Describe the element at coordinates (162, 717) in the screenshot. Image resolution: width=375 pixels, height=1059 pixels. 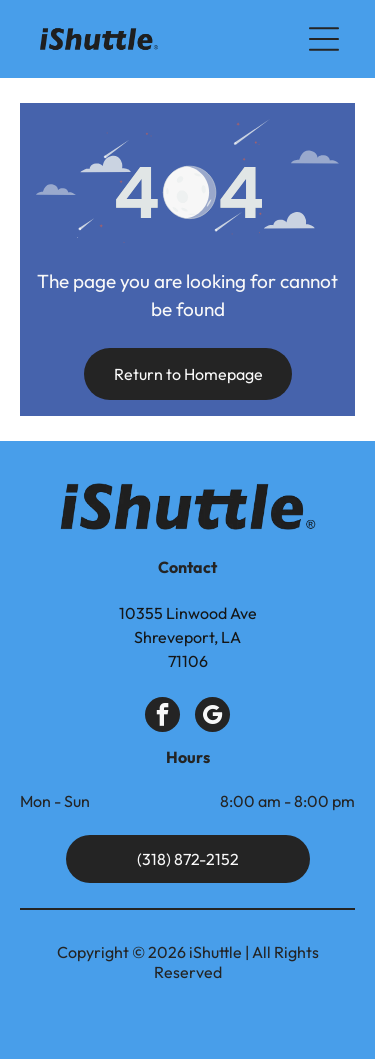
I see `[facebook]` at that location.